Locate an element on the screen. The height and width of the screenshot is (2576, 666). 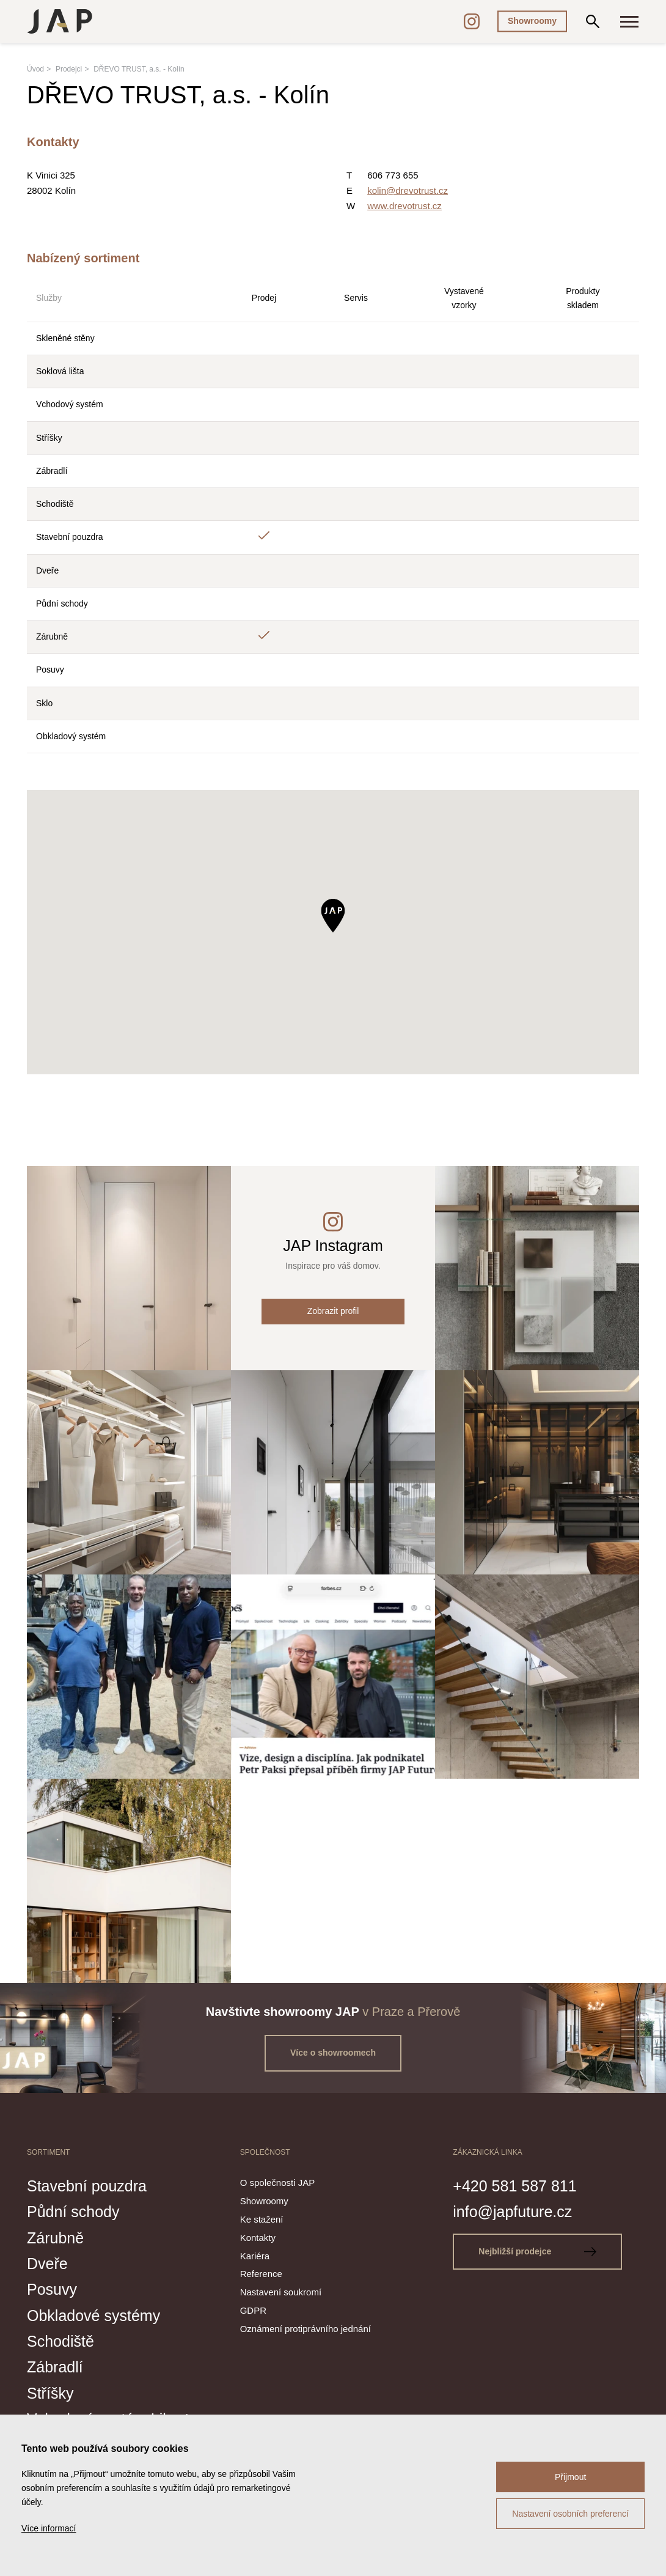
Kariéra is located at coordinates (254, 2256).